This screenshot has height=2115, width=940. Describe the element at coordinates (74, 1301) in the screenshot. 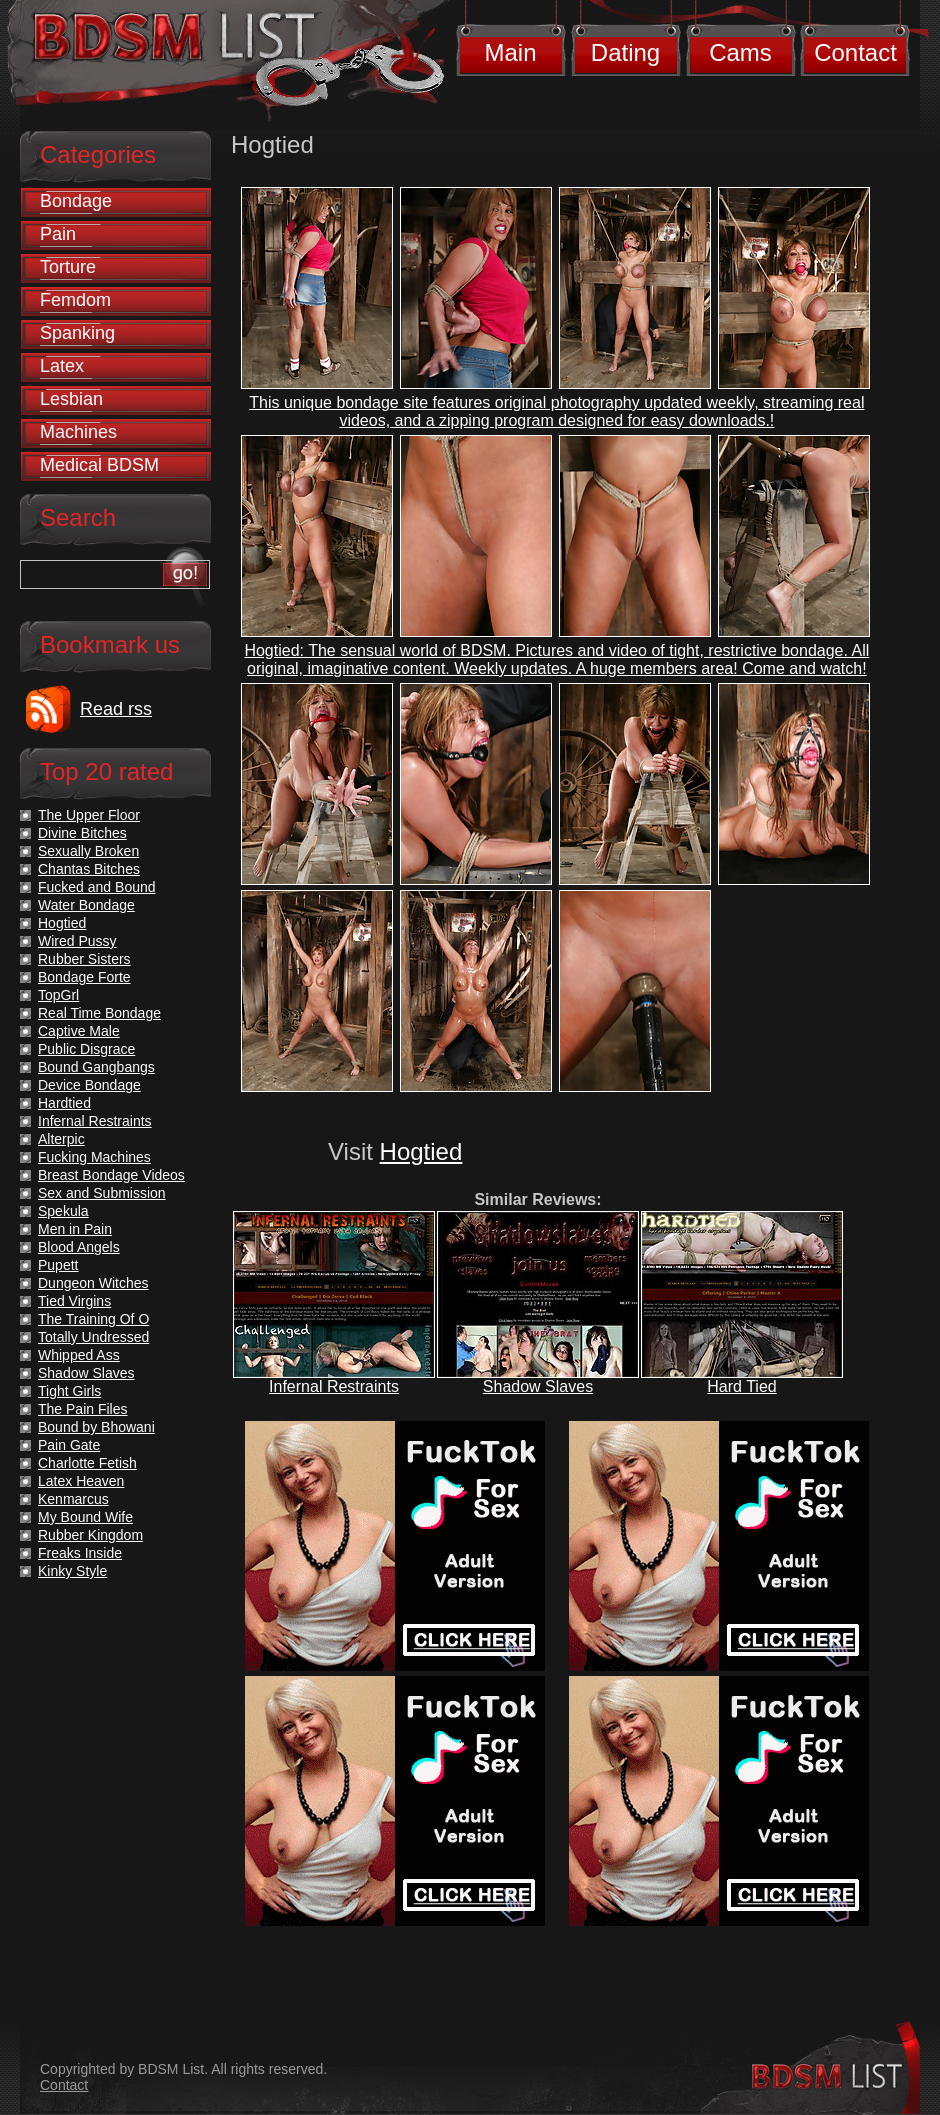

I see `Tied Virgins` at that location.